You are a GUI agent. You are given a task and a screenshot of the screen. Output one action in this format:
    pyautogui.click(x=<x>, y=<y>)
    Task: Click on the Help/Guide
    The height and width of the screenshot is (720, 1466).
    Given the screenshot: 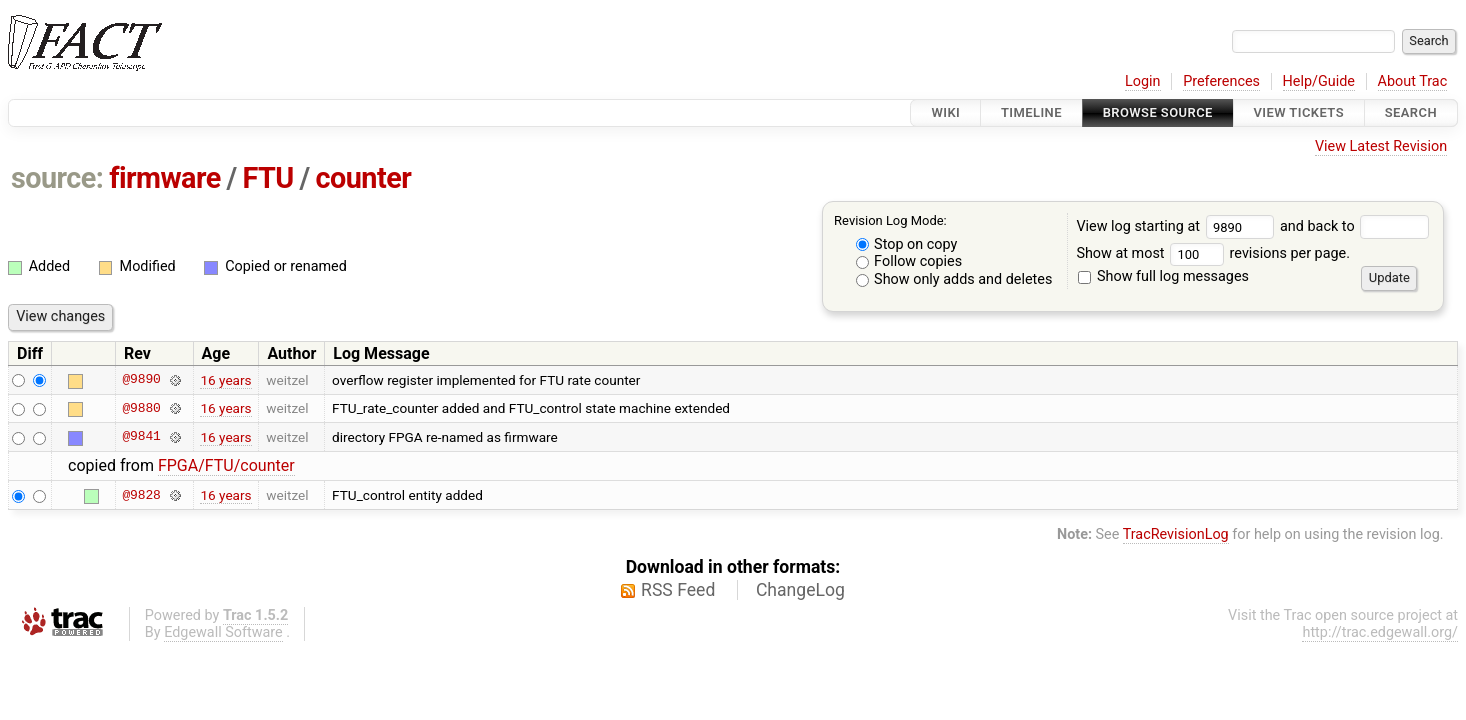 What is the action you would take?
    pyautogui.click(x=1319, y=81)
    